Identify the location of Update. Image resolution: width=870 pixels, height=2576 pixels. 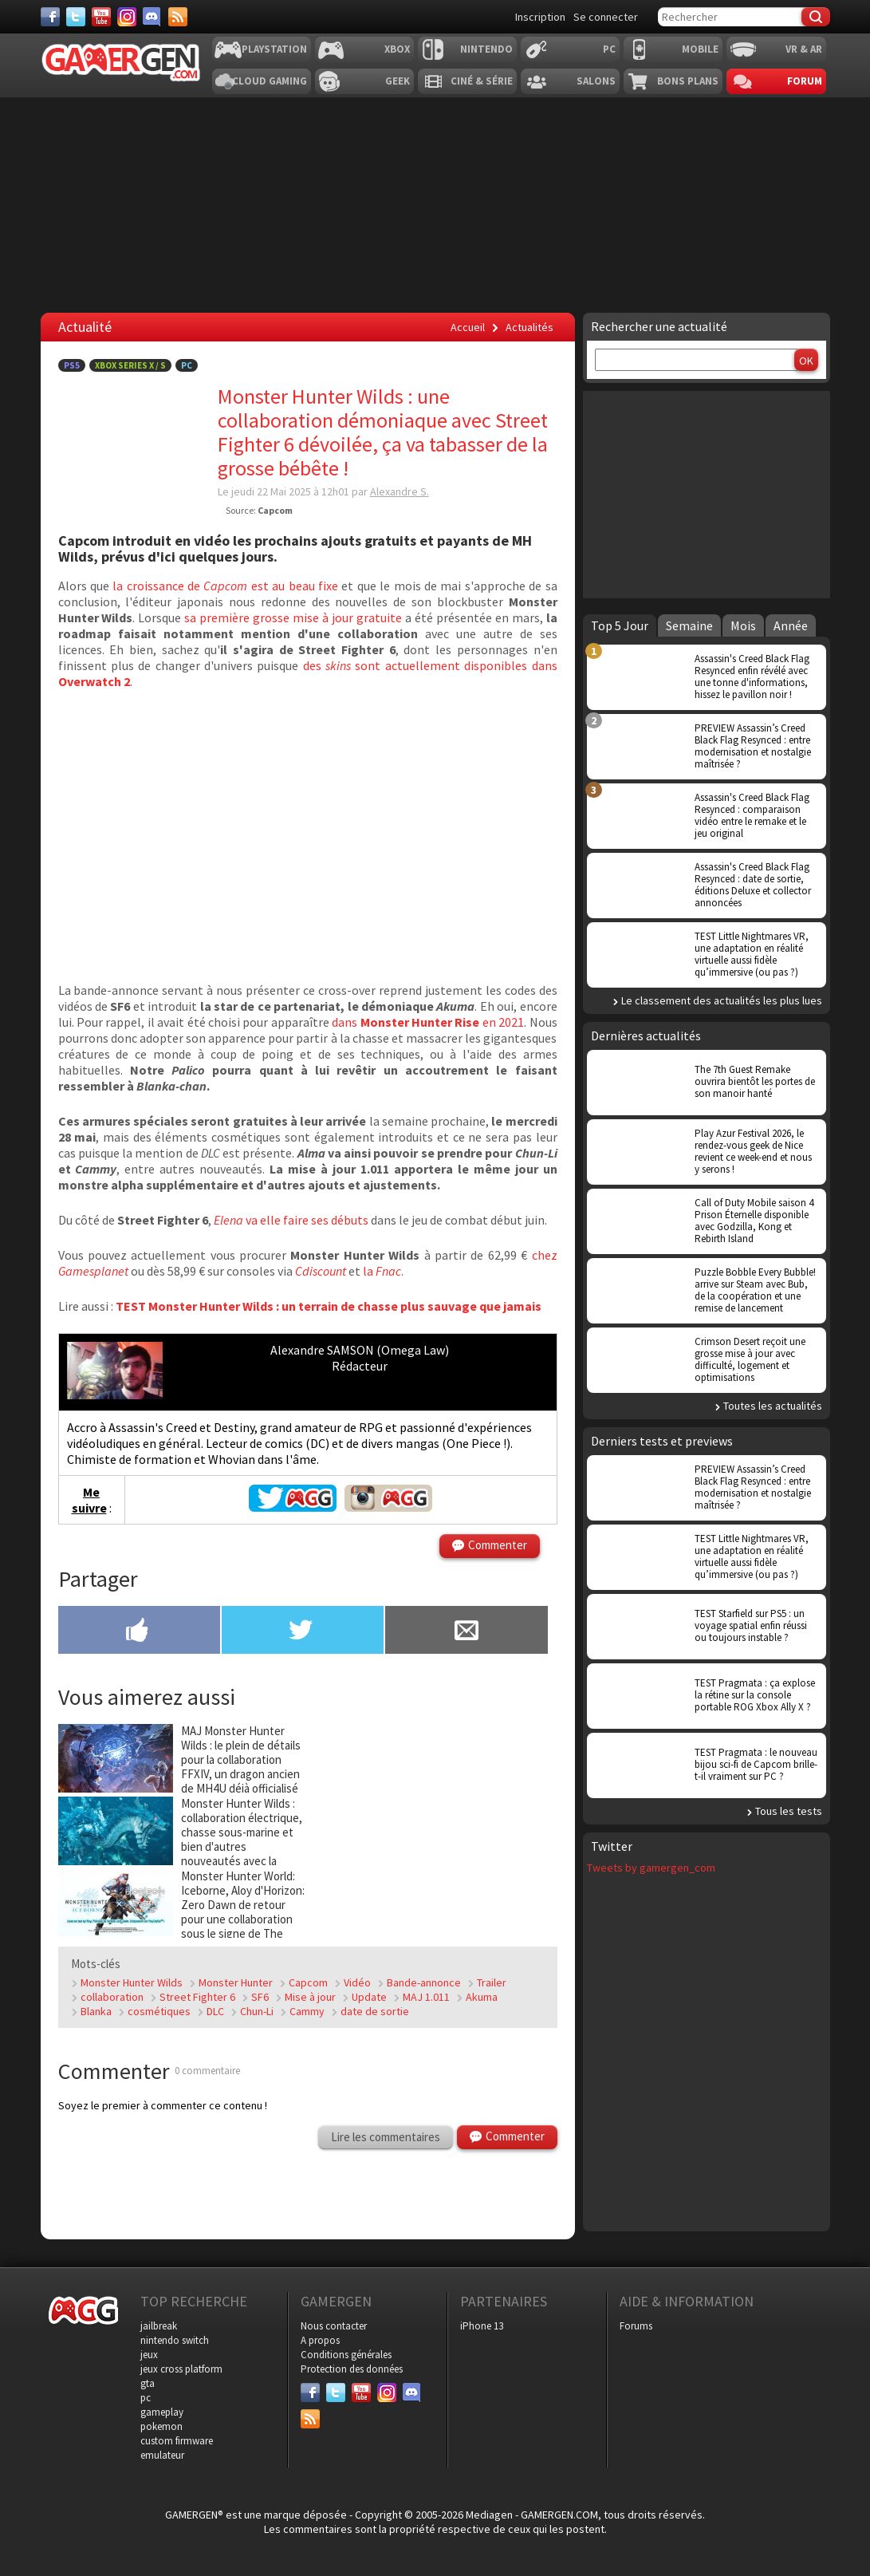
(369, 1997).